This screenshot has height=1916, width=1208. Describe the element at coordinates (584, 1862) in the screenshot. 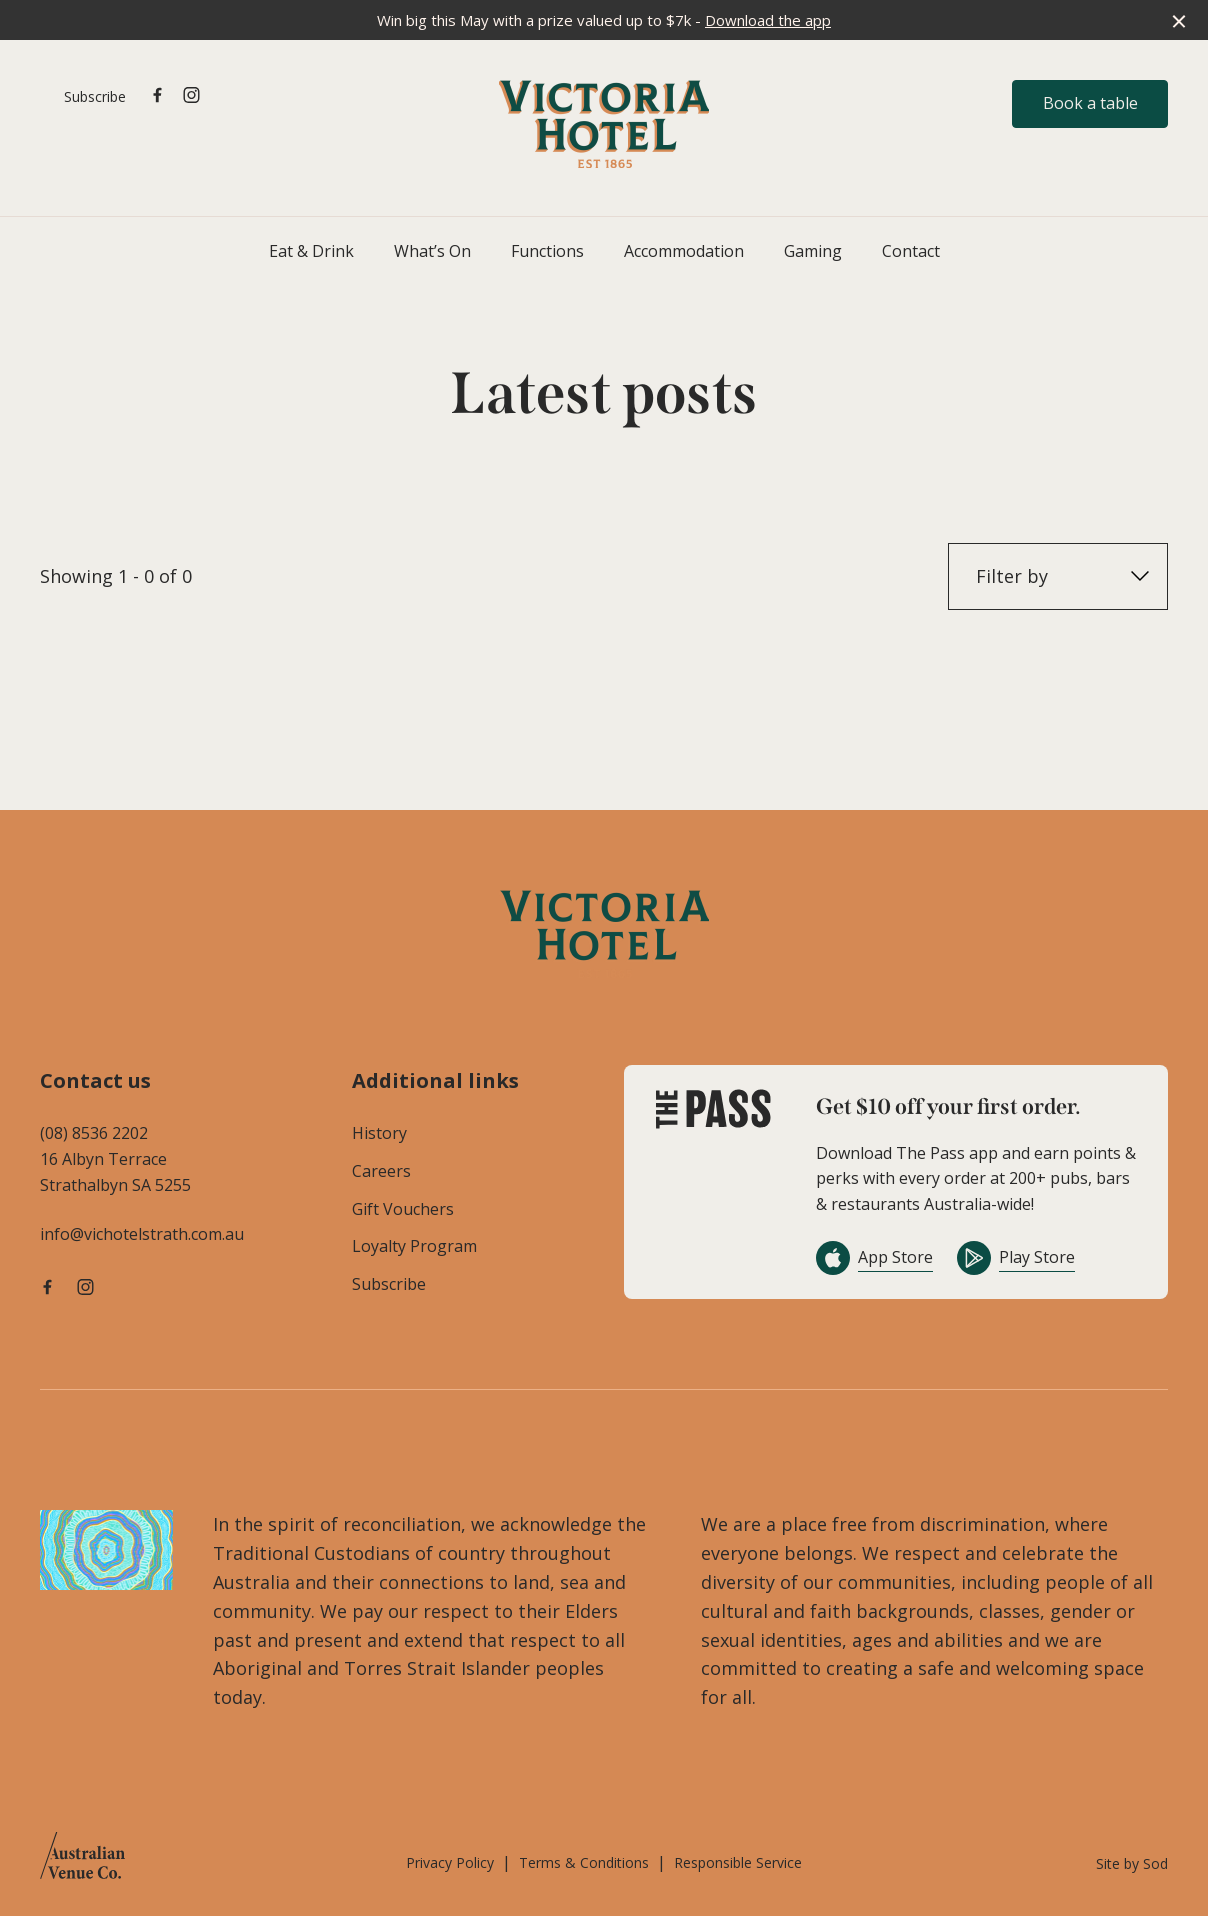

I see `Terms & Conditions [link]` at that location.